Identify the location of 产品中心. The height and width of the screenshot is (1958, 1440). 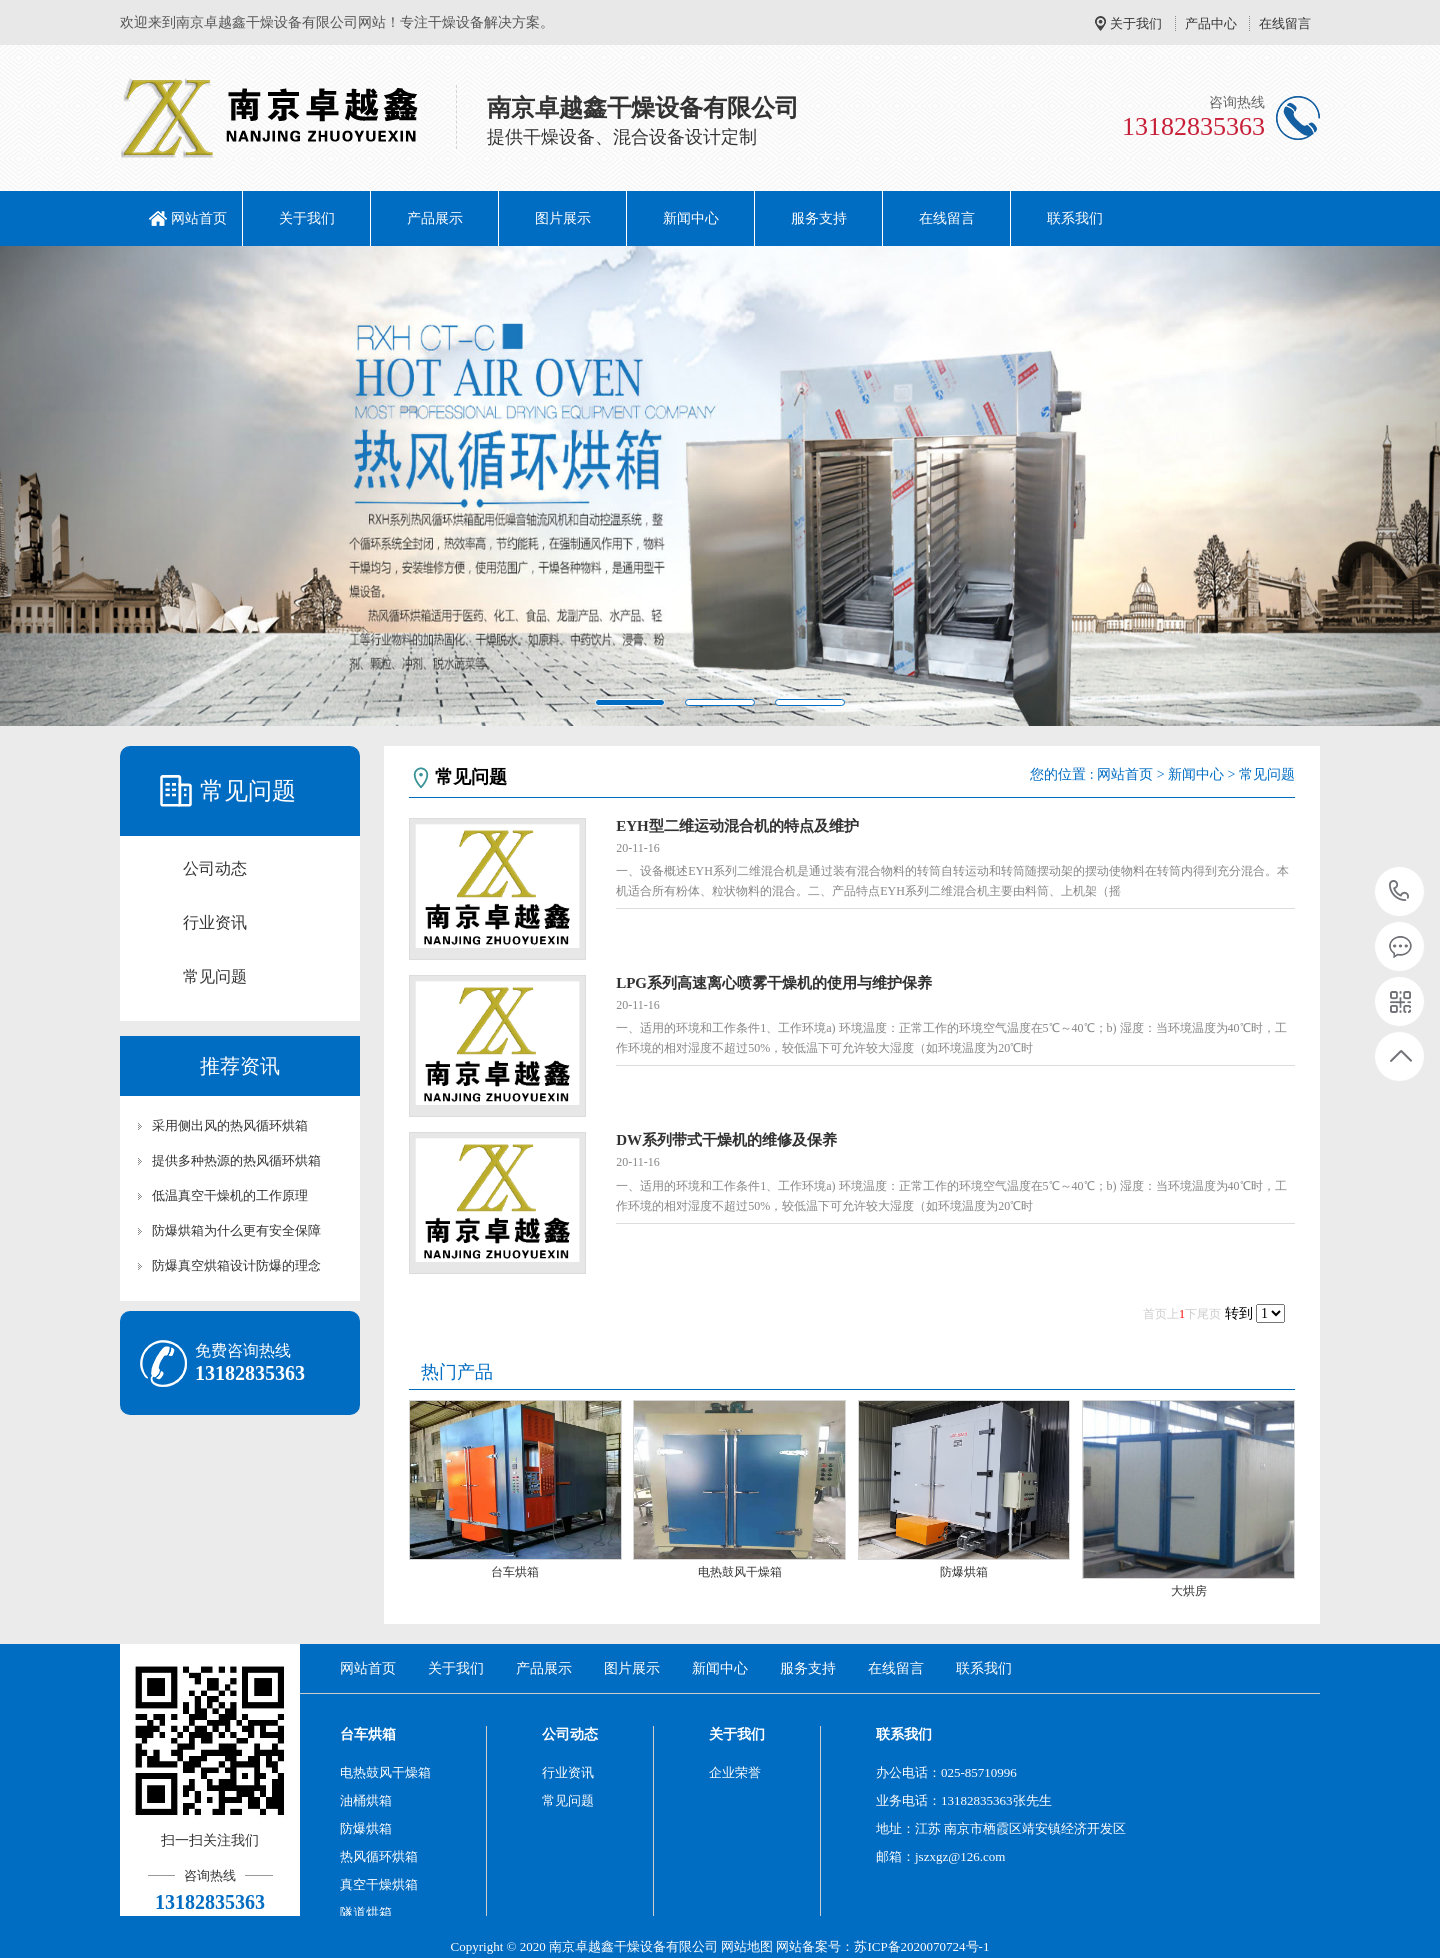
(1211, 23).